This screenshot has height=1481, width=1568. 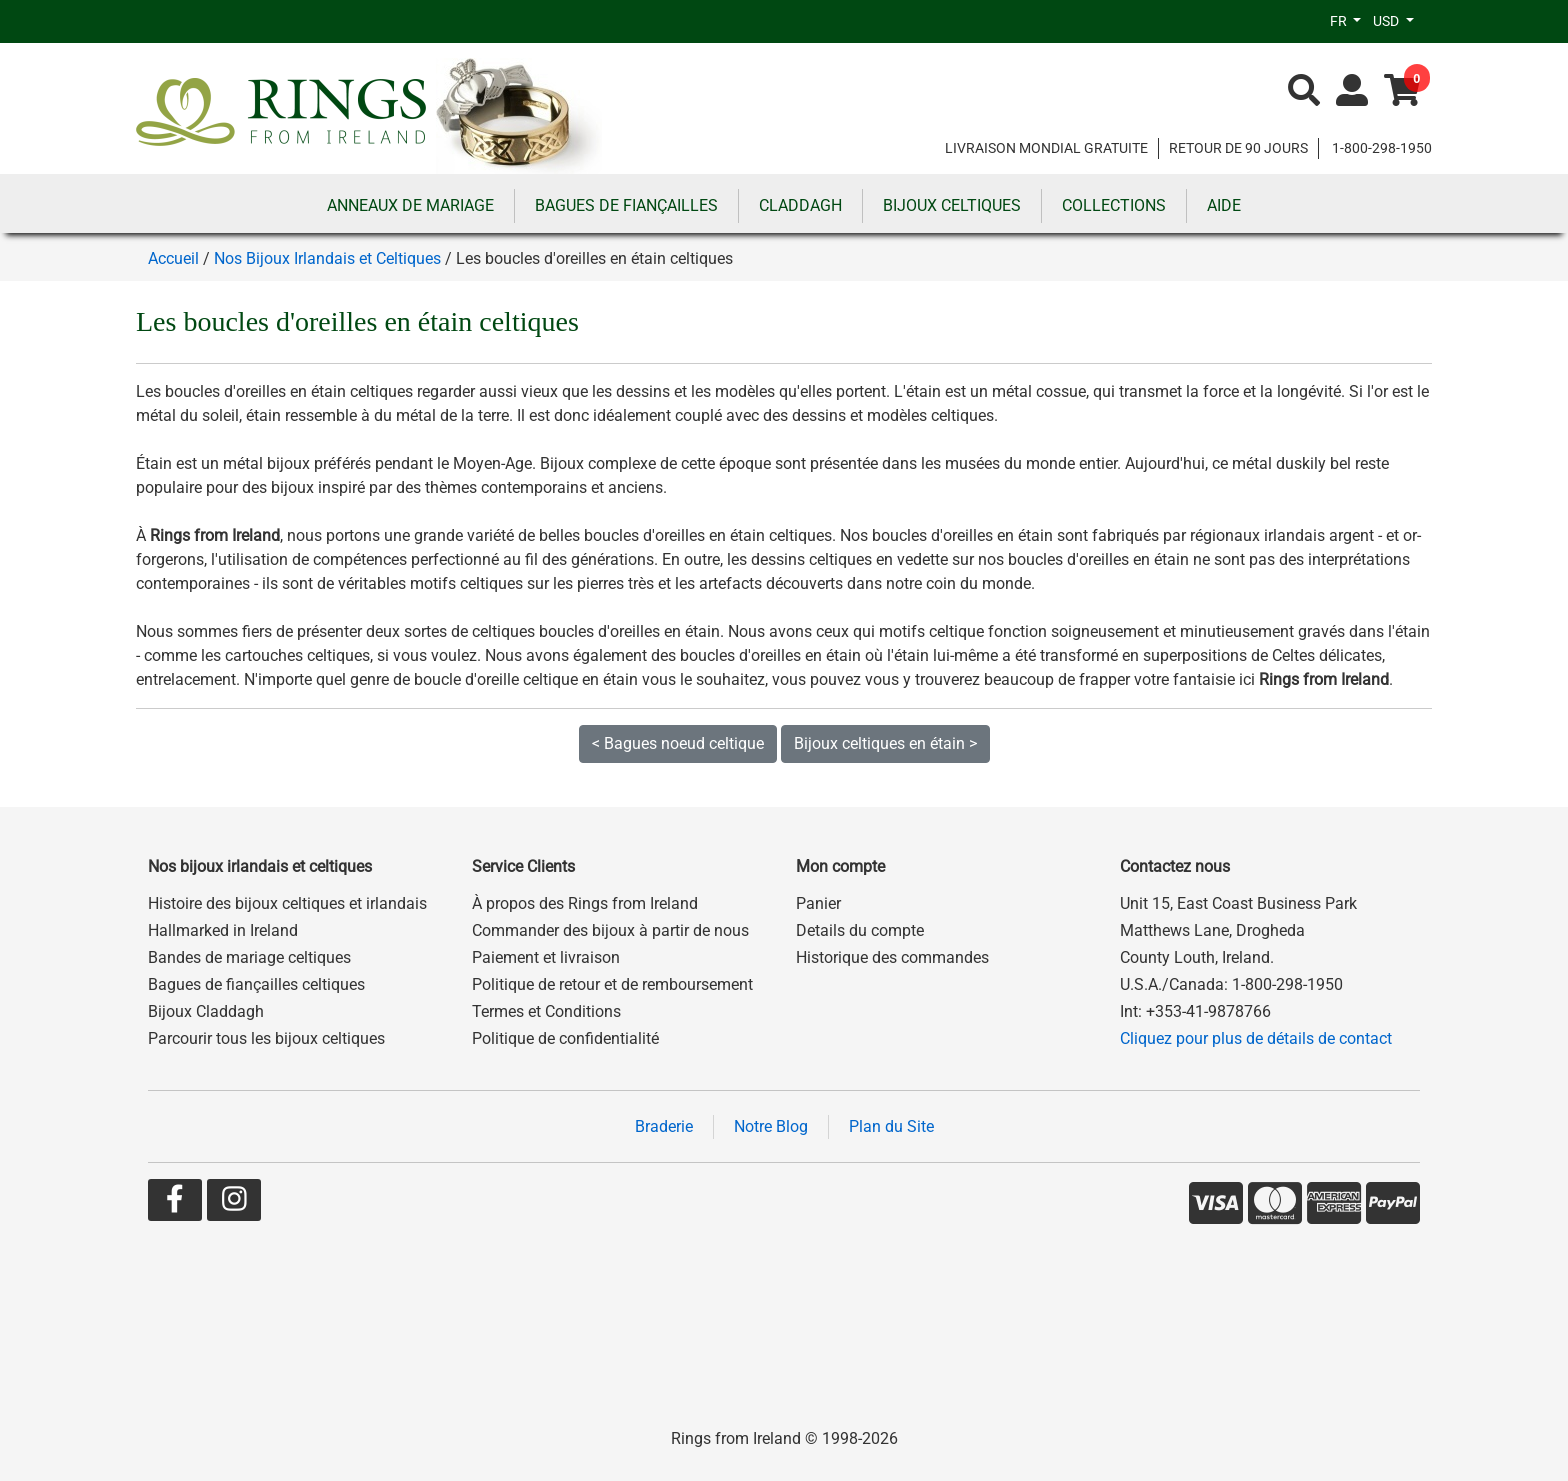 I want to click on Bagues de fiançailles celtiques, so click(x=256, y=984).